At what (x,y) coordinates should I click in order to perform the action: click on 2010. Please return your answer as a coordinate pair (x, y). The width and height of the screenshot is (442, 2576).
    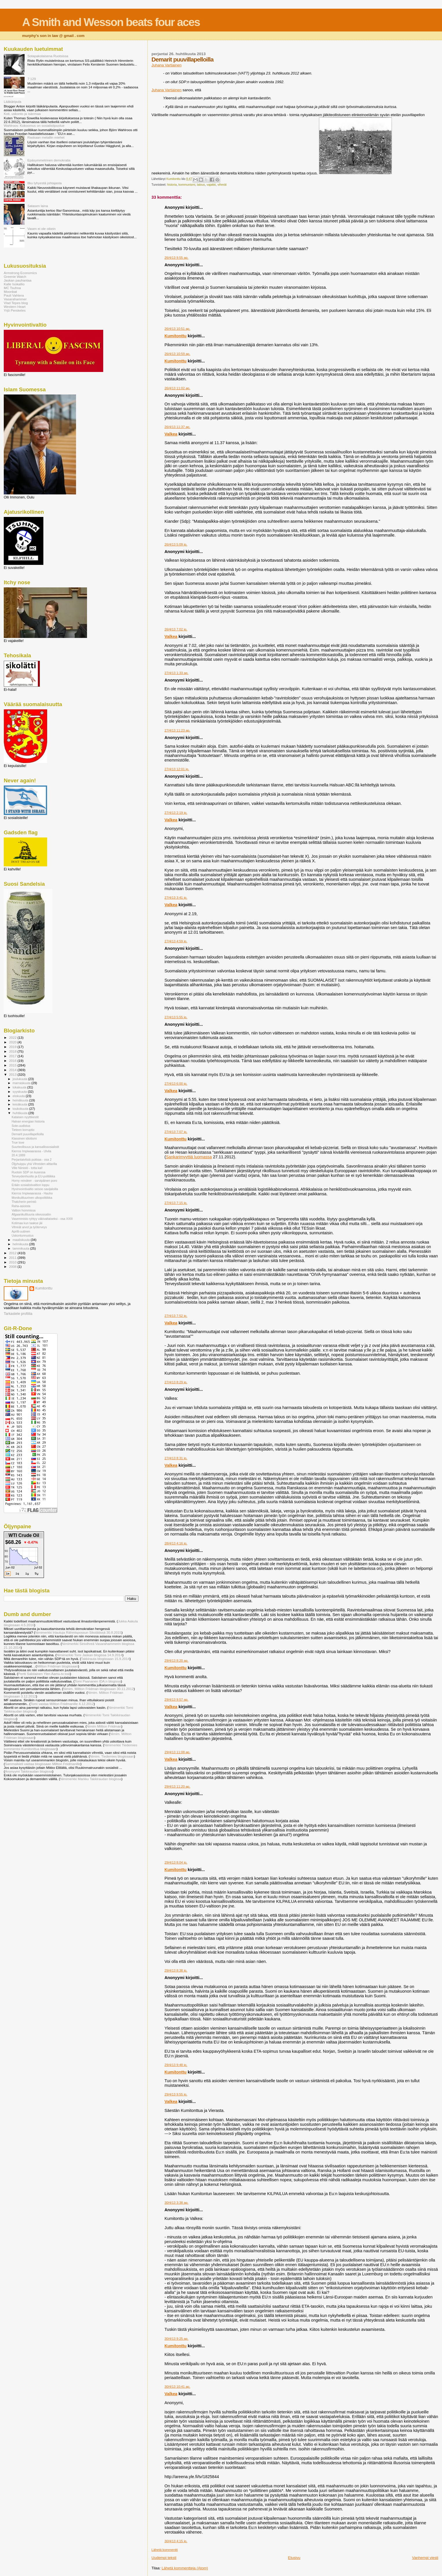
    Looking at the image, I should click on (13, 1262).